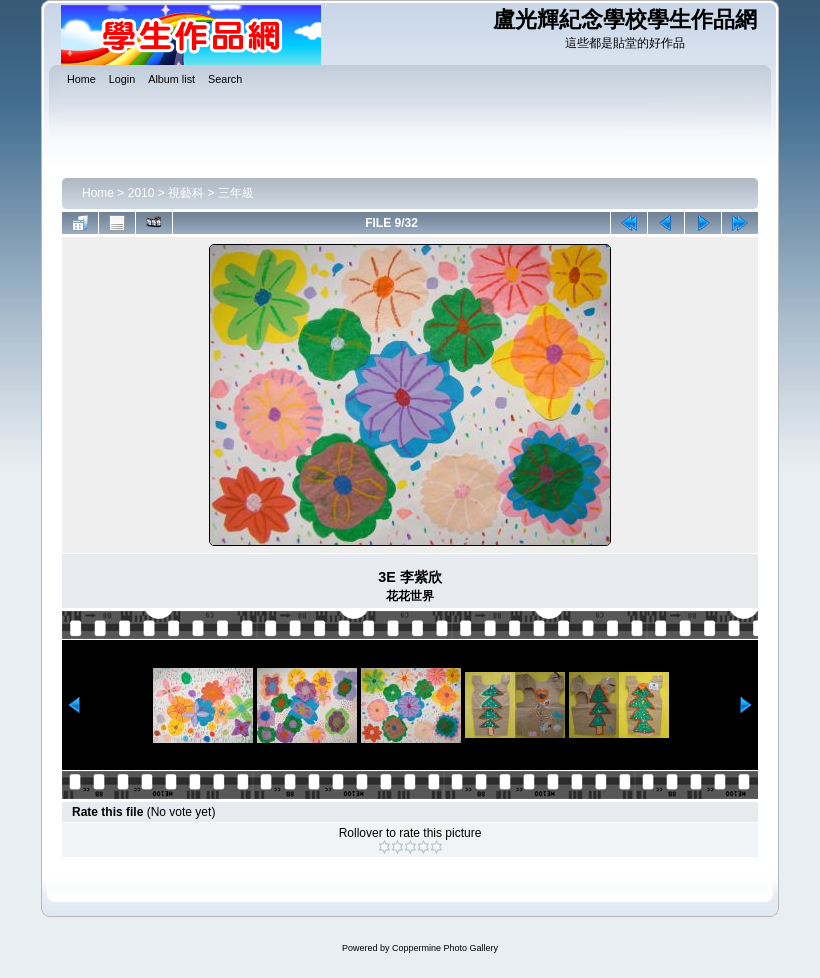  What do you see at coordinates (445, 948) in the screenshot?
I see `Coppermine Photo Gallery` at bounding box center [445, 948].